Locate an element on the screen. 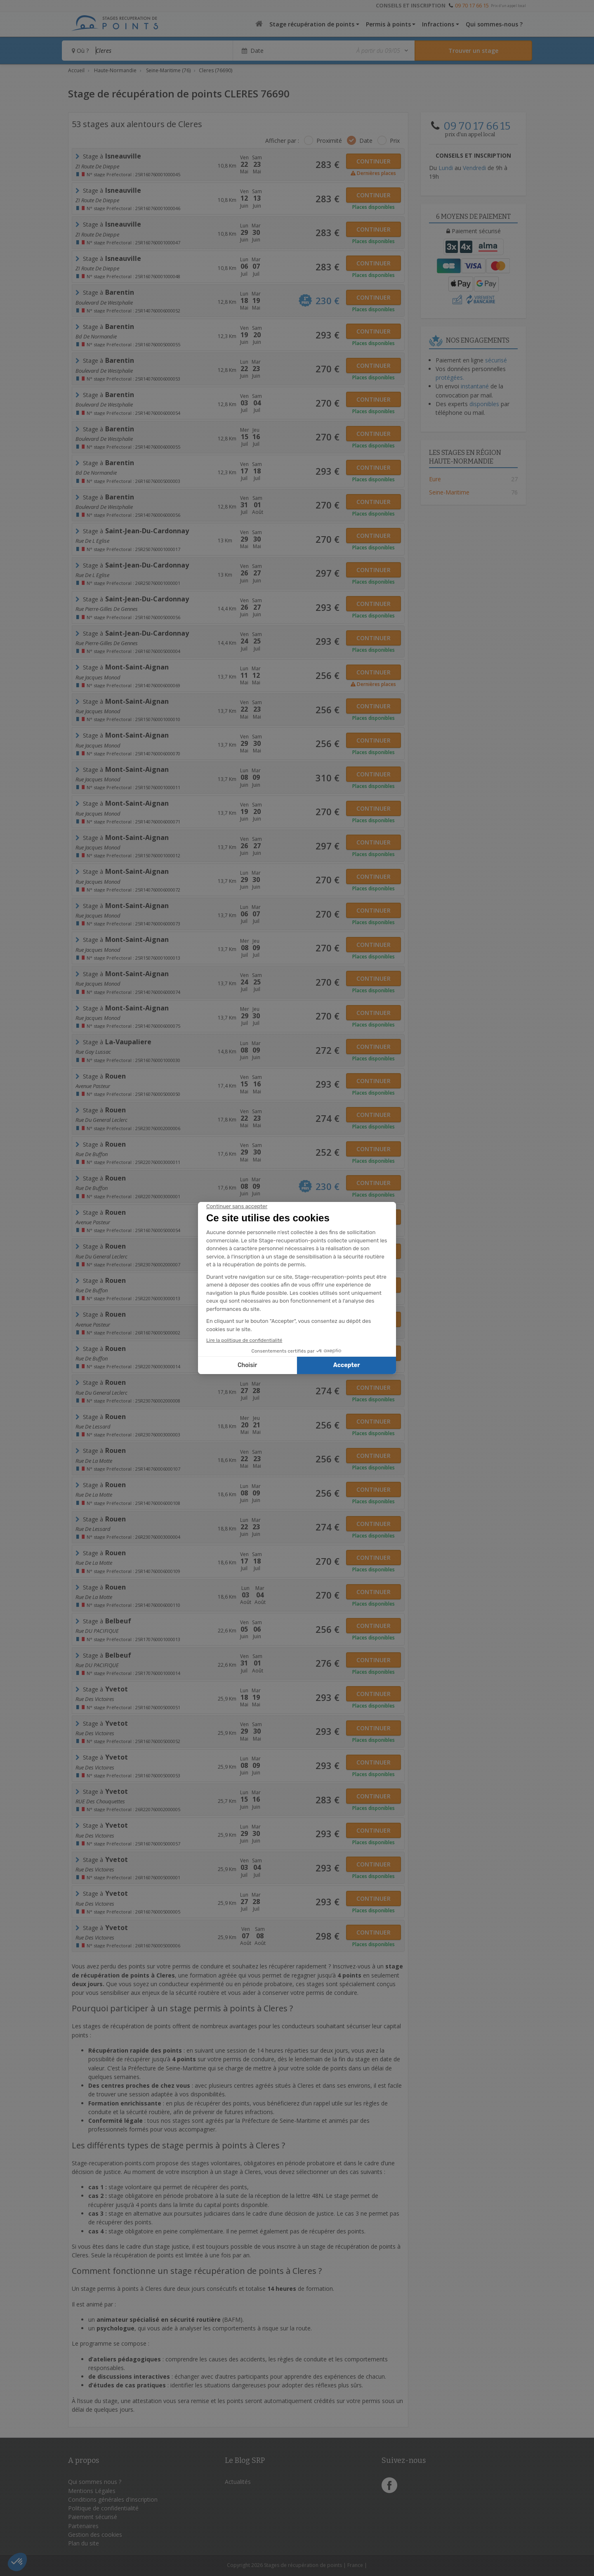 The image size is (594, 2576). rue de la motte is located at coordinates (93, 1460).